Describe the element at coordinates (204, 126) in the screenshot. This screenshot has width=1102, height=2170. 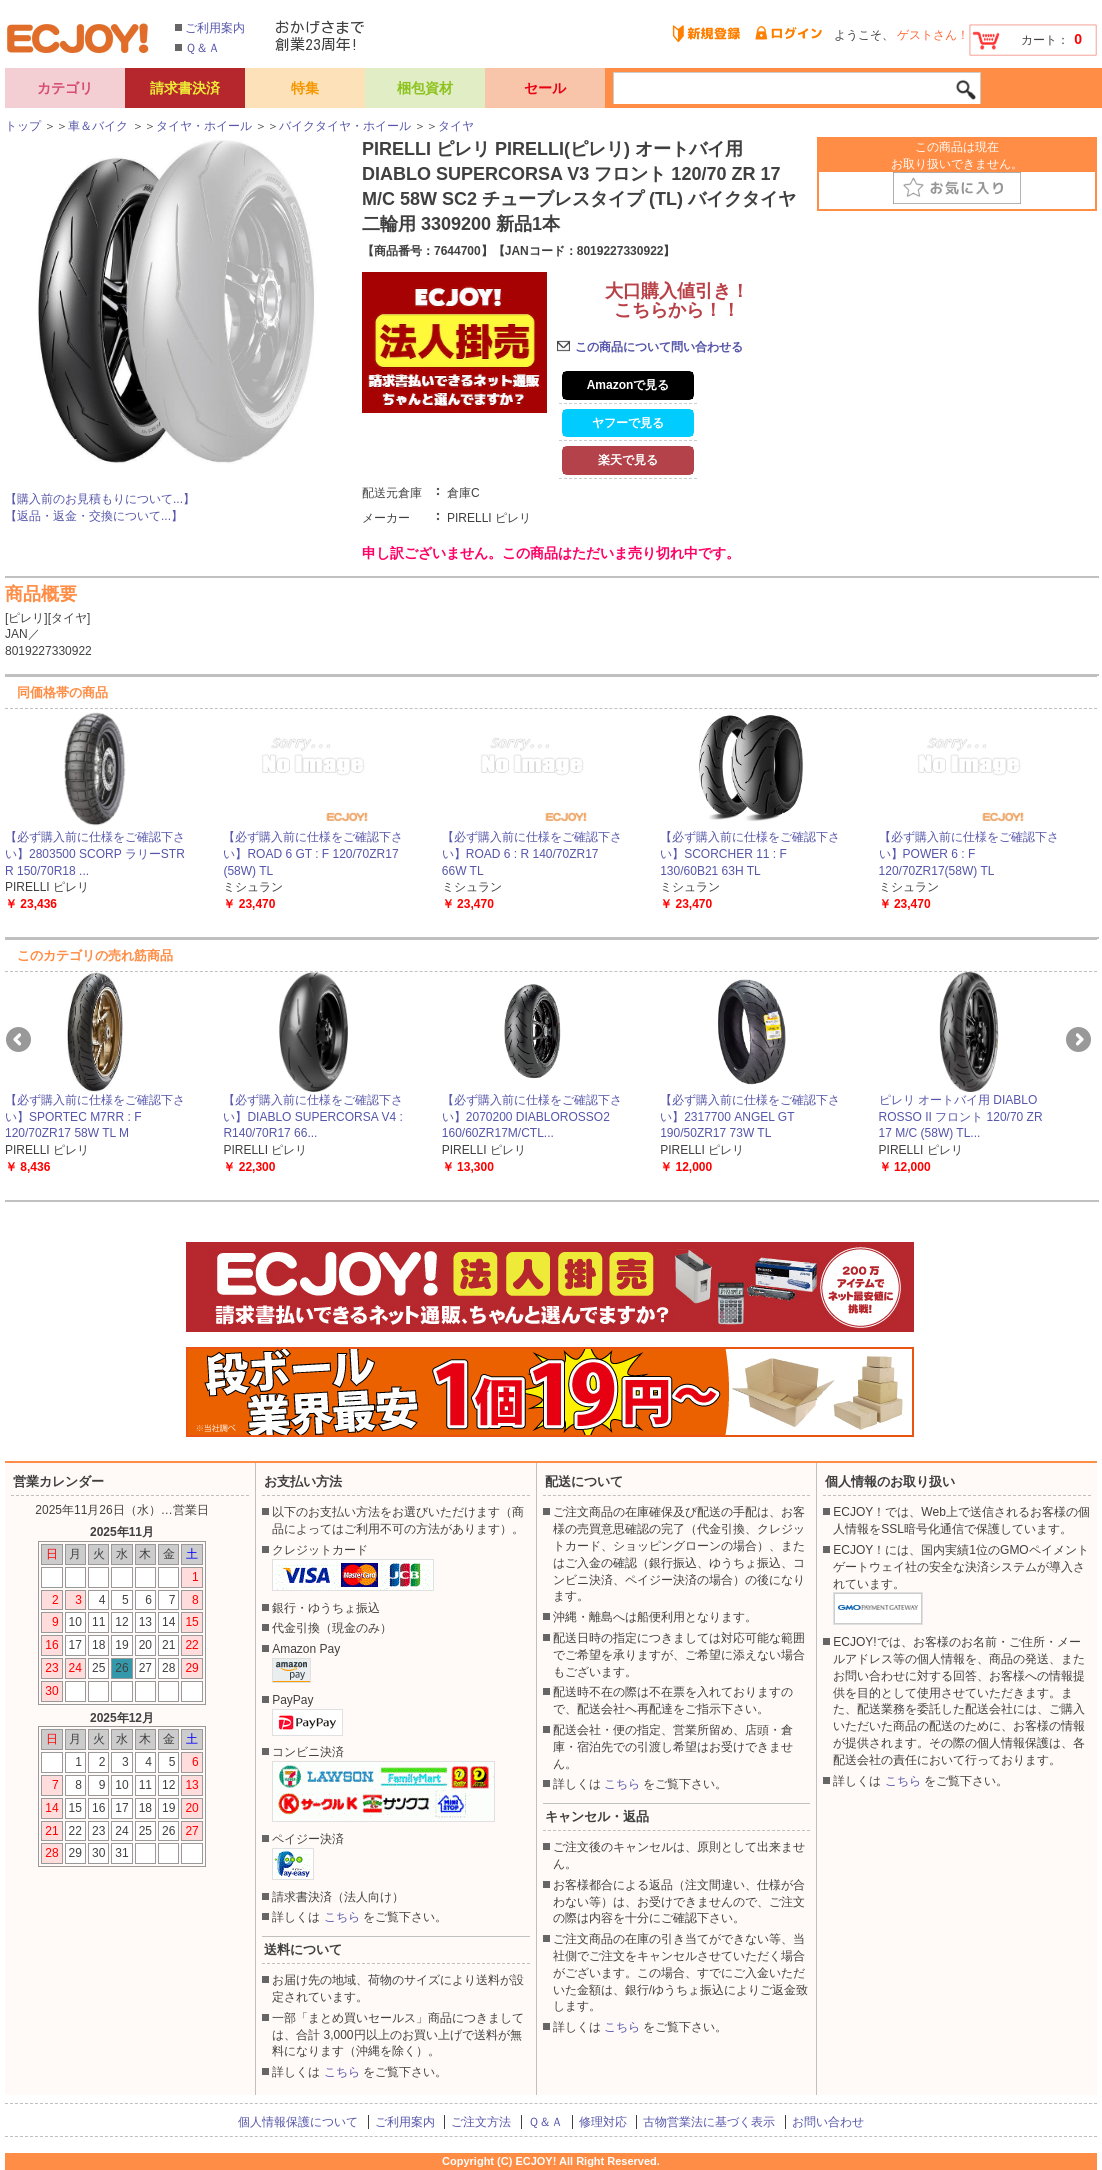
I see `タイヤ・ホイール` at that location.